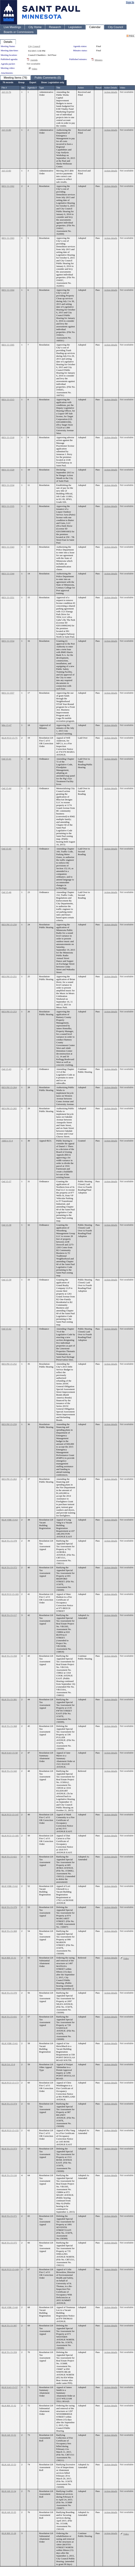 Image resolution: width=135 pixels, height=2576 pixels. I want to click on RLH TA 15-379, so click(9, 1907).